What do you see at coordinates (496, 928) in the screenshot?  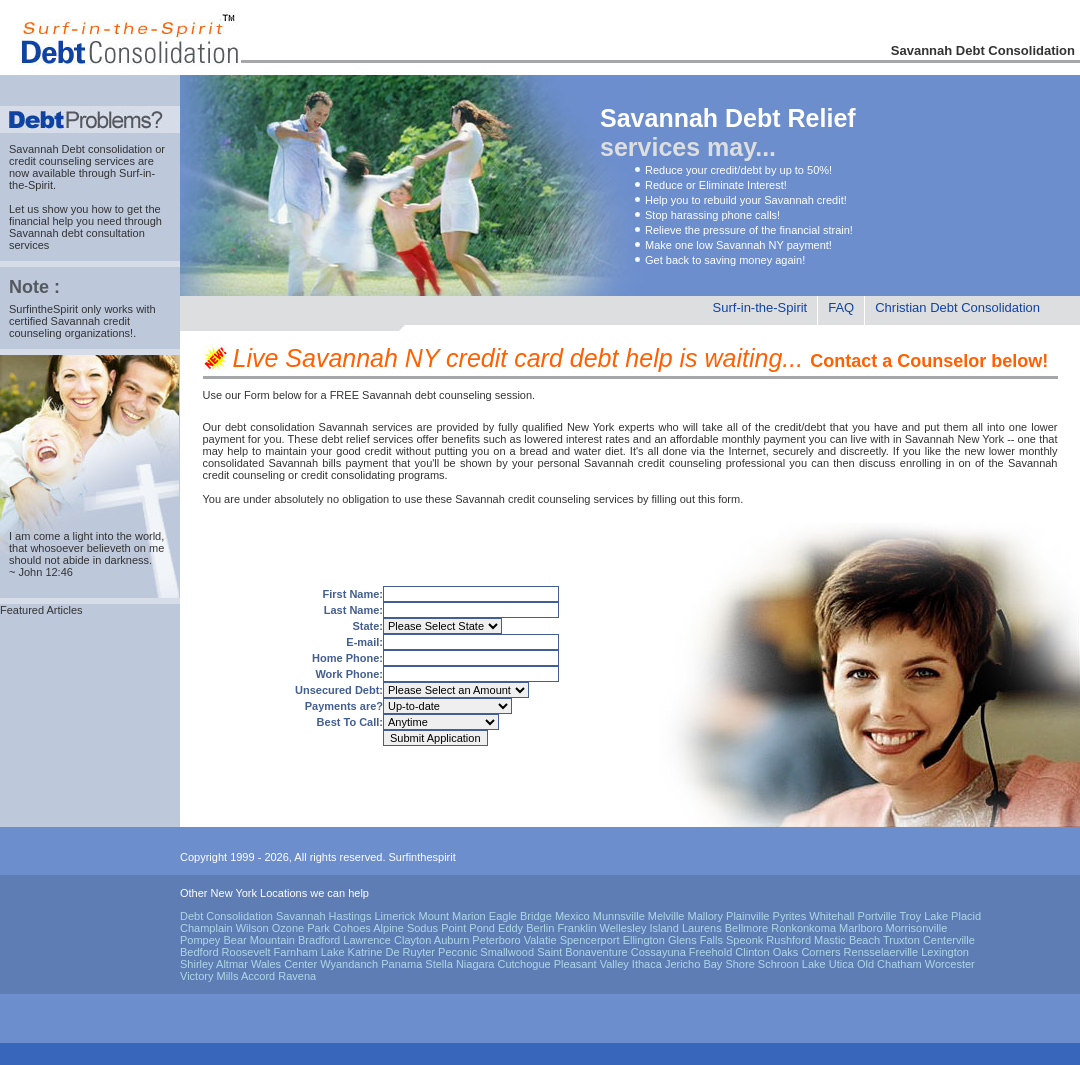 I see `Pond Eddy` at bounding box center [496, 928].